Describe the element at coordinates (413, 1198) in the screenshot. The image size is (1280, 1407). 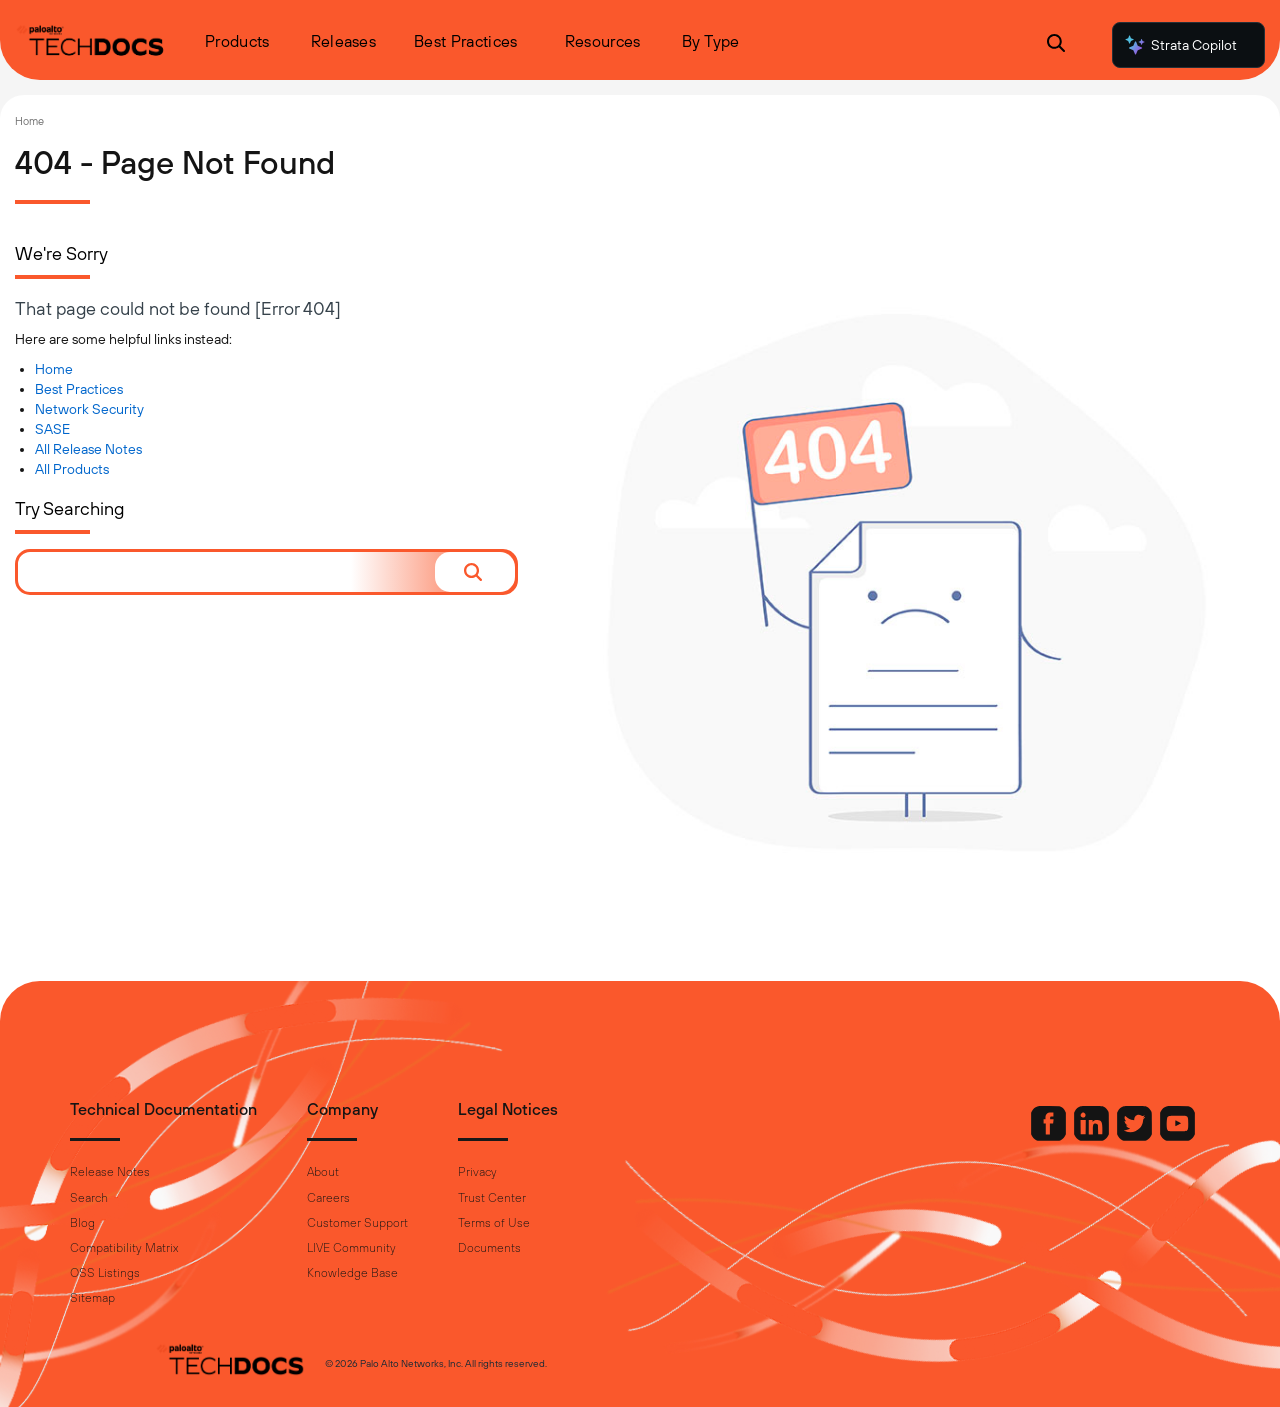
I see `Careers` at that location.